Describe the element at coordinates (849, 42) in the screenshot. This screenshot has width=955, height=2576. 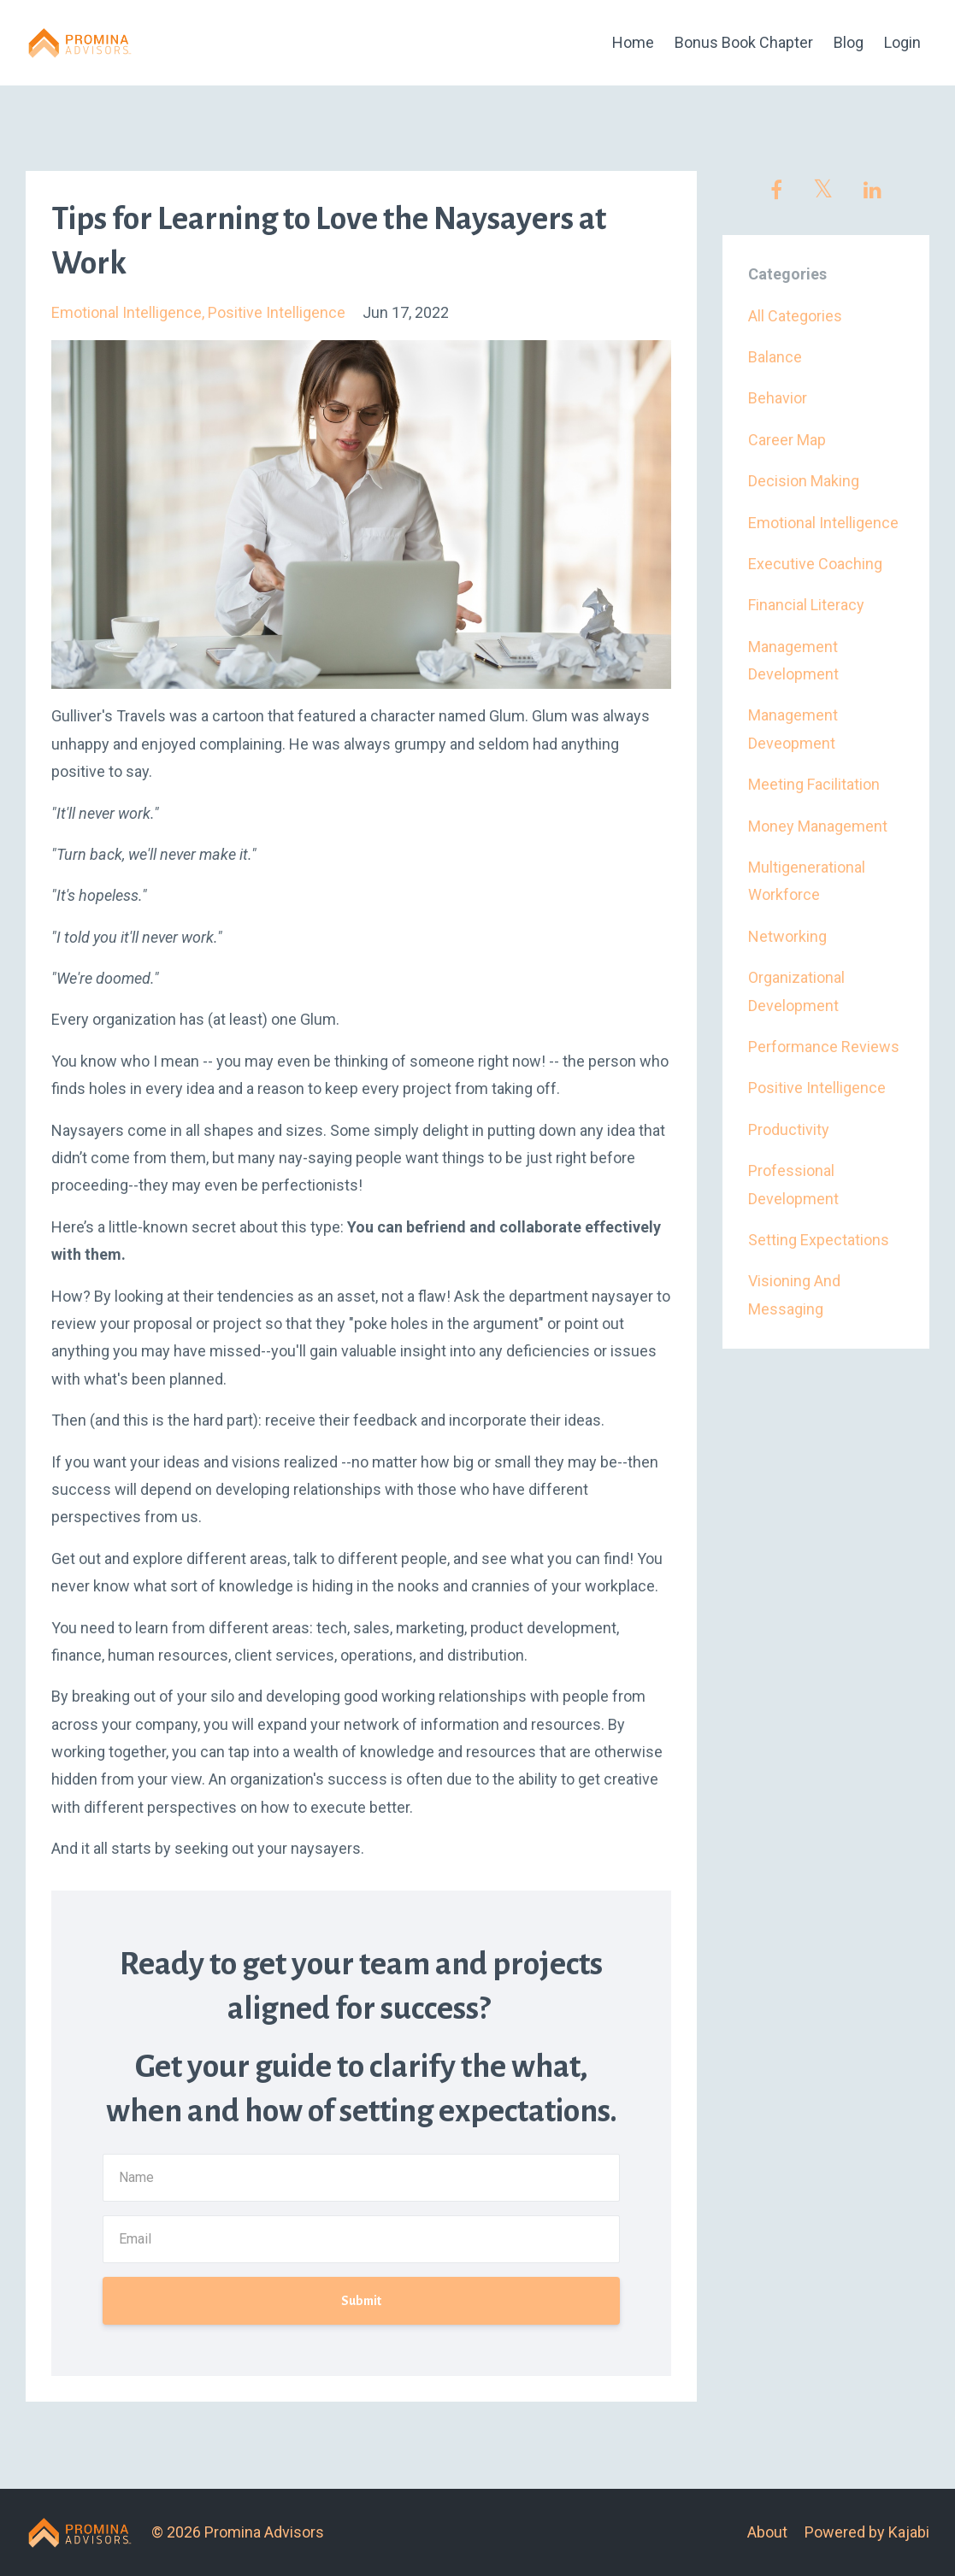
I see `Blog` at that location.